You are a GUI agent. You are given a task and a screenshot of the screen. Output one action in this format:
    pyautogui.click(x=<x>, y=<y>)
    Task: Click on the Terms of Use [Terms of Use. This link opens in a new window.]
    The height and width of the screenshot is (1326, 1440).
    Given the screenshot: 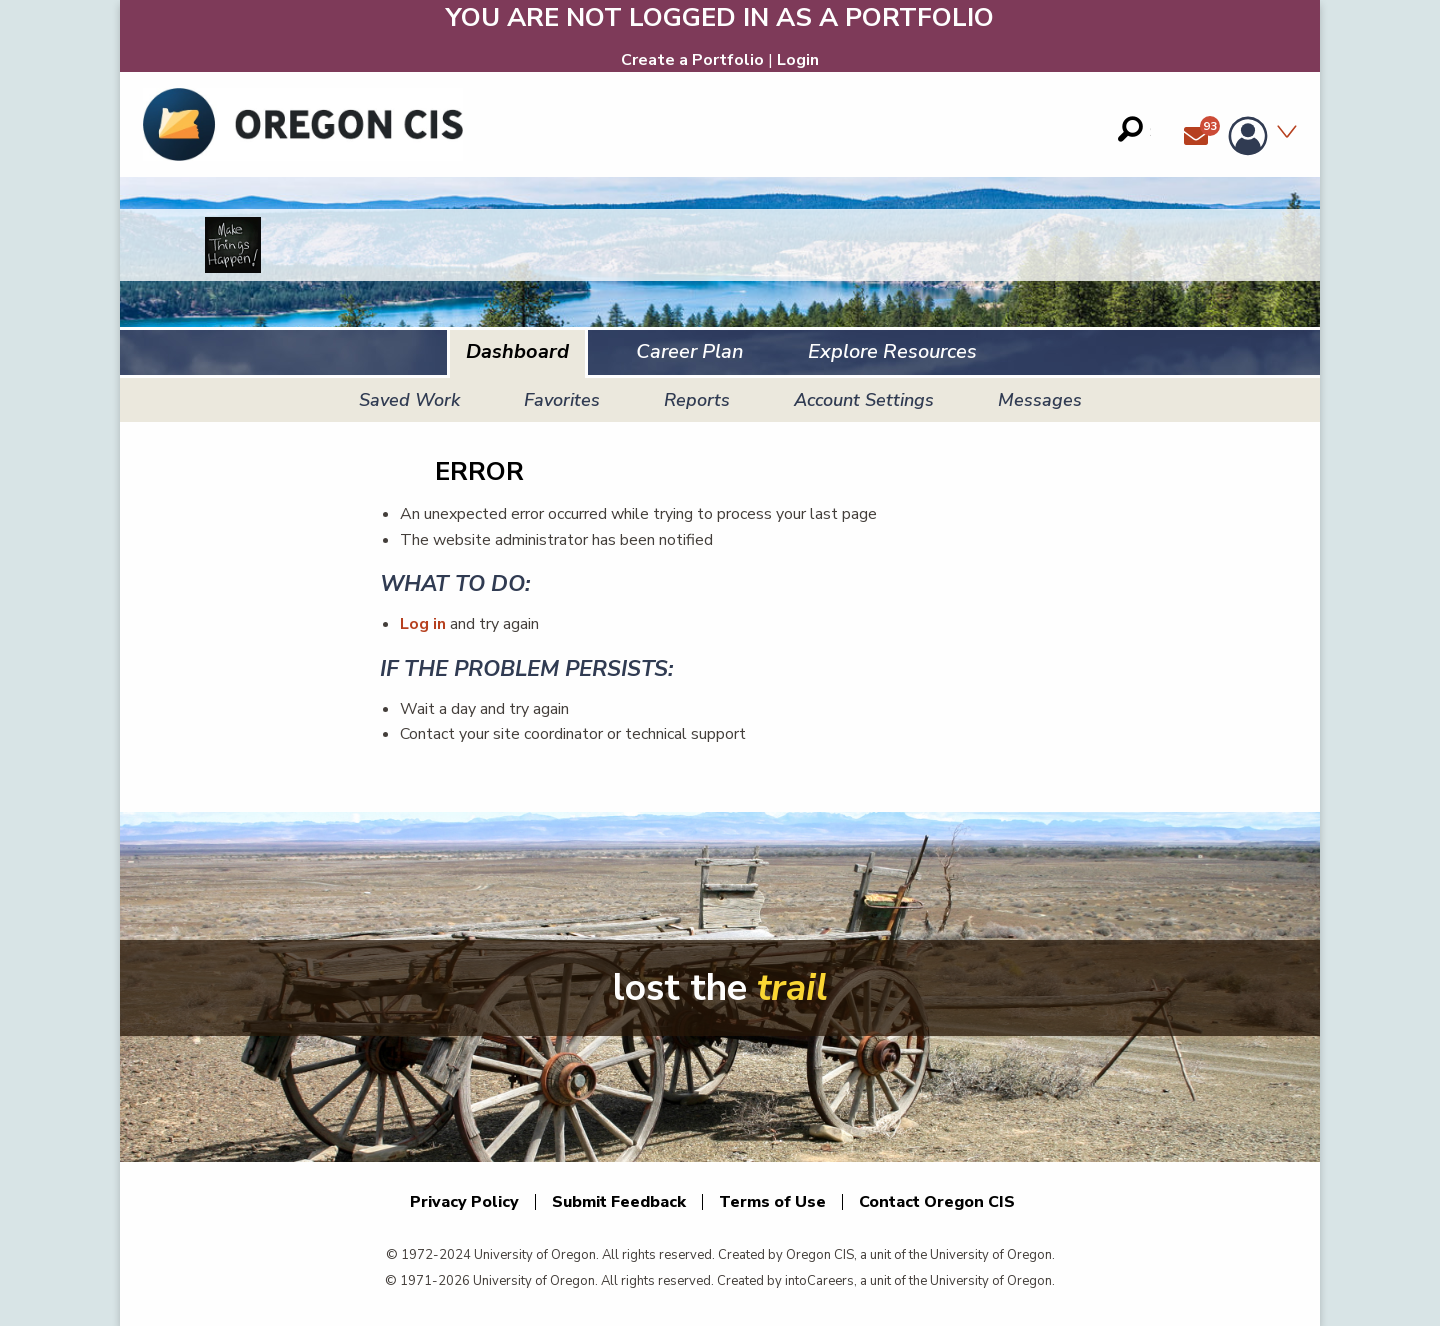 What is the action you would take?
    pyautogui.click(x=772, y=1202)
    